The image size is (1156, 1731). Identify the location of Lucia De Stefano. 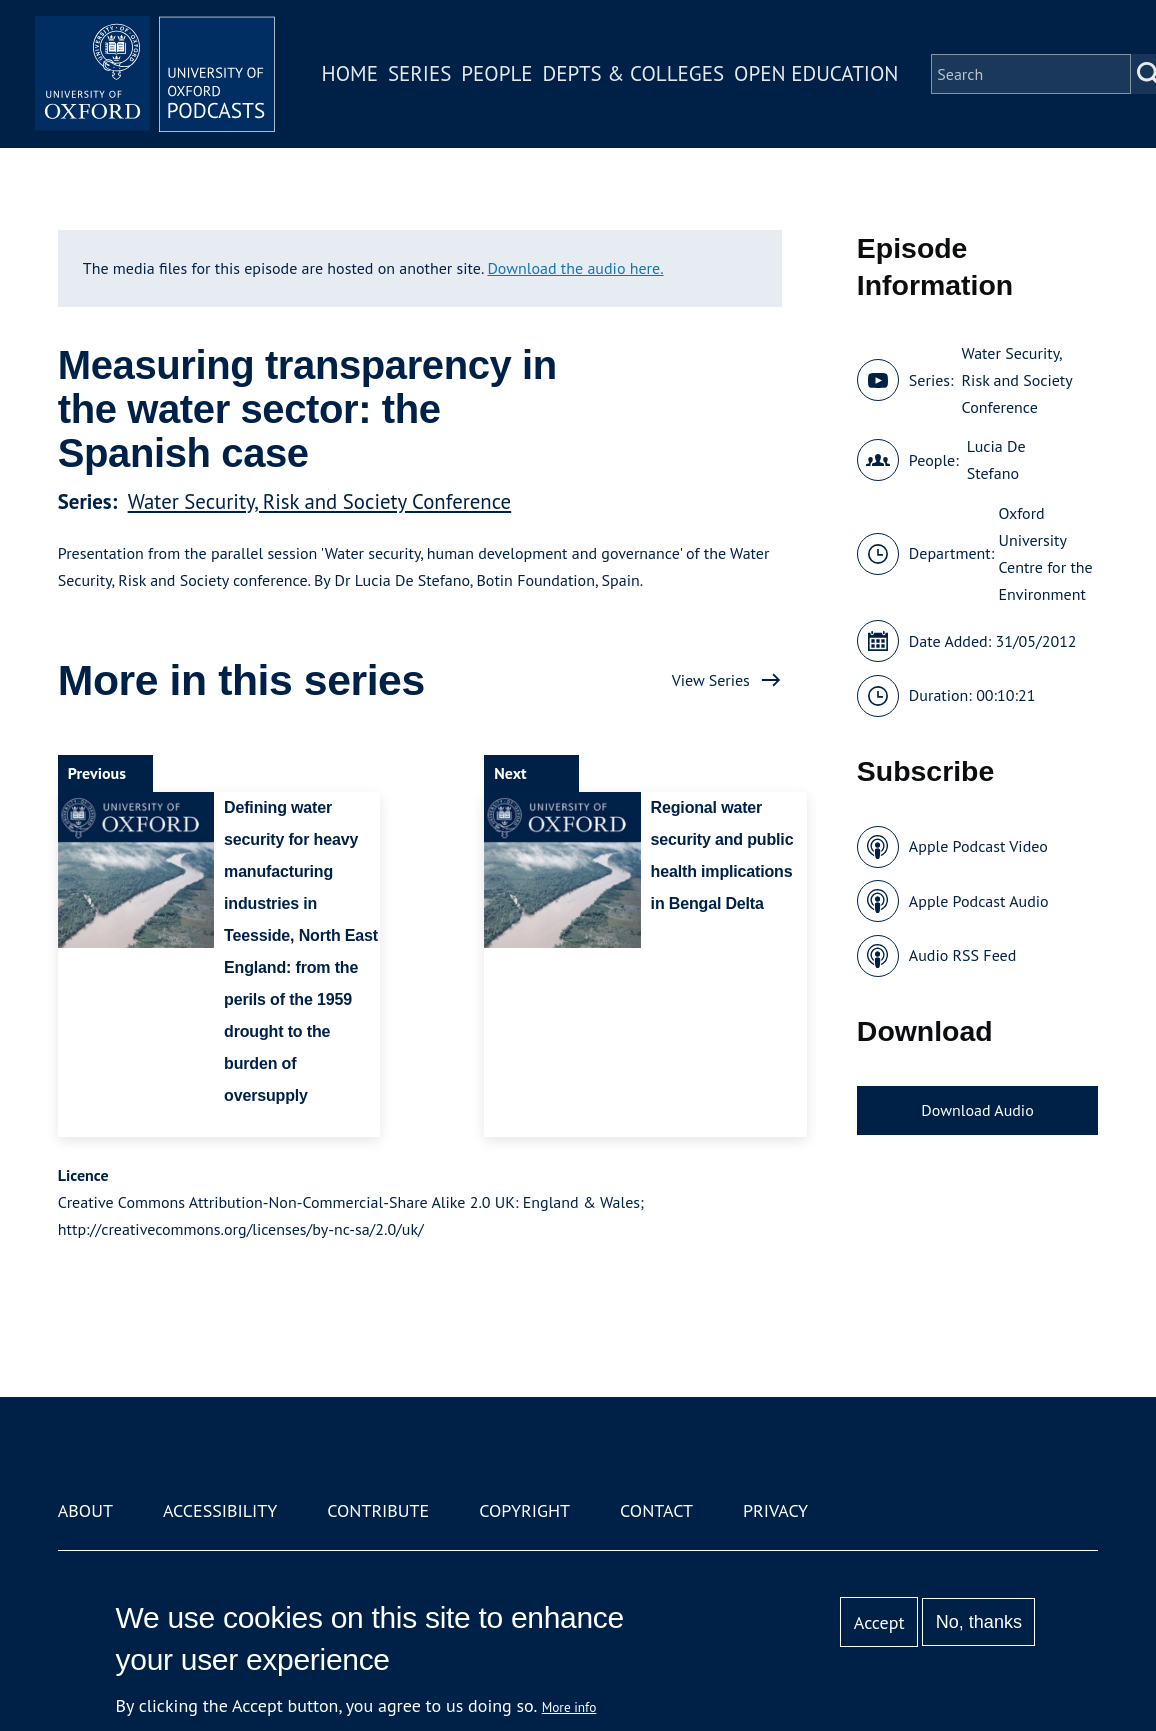
(996, 459).